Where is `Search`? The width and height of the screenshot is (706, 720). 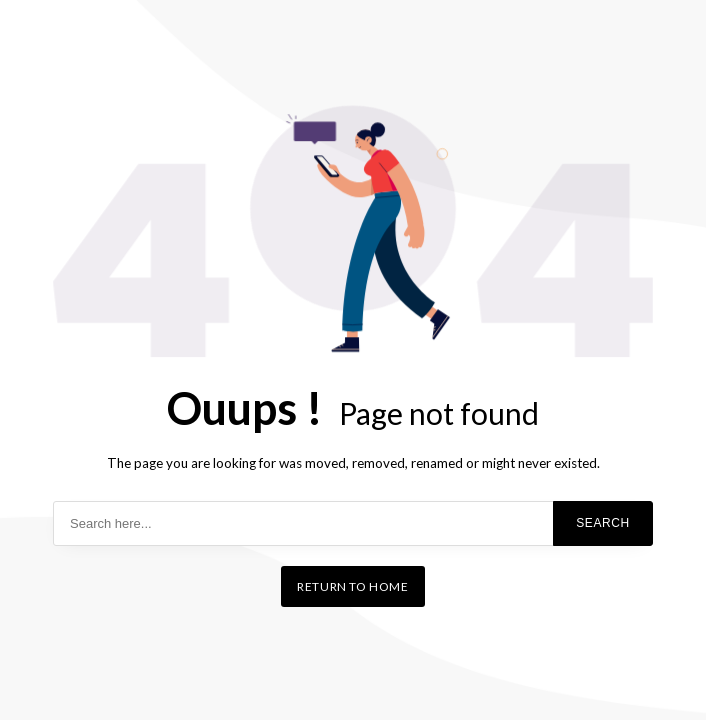 Search is located at coordinates (603, 523).